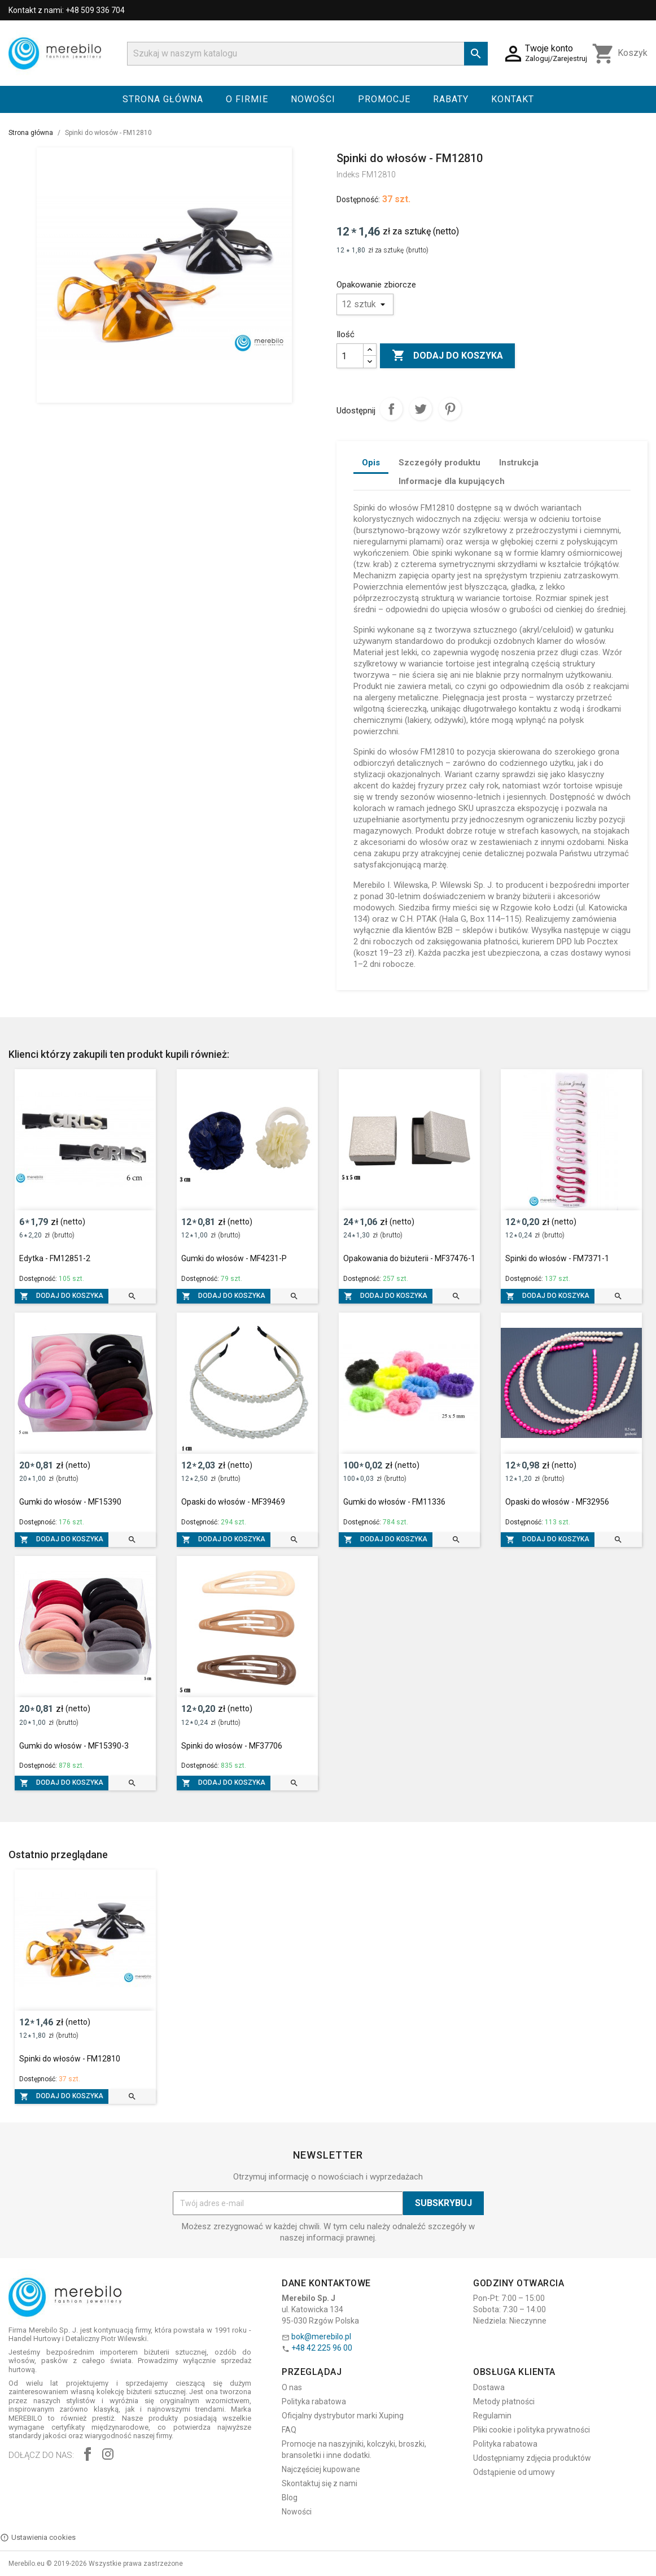  What do you see at coordinates (451, 99) in the screenshot?
I see `Rabaty` at bounding box center [451, 99].